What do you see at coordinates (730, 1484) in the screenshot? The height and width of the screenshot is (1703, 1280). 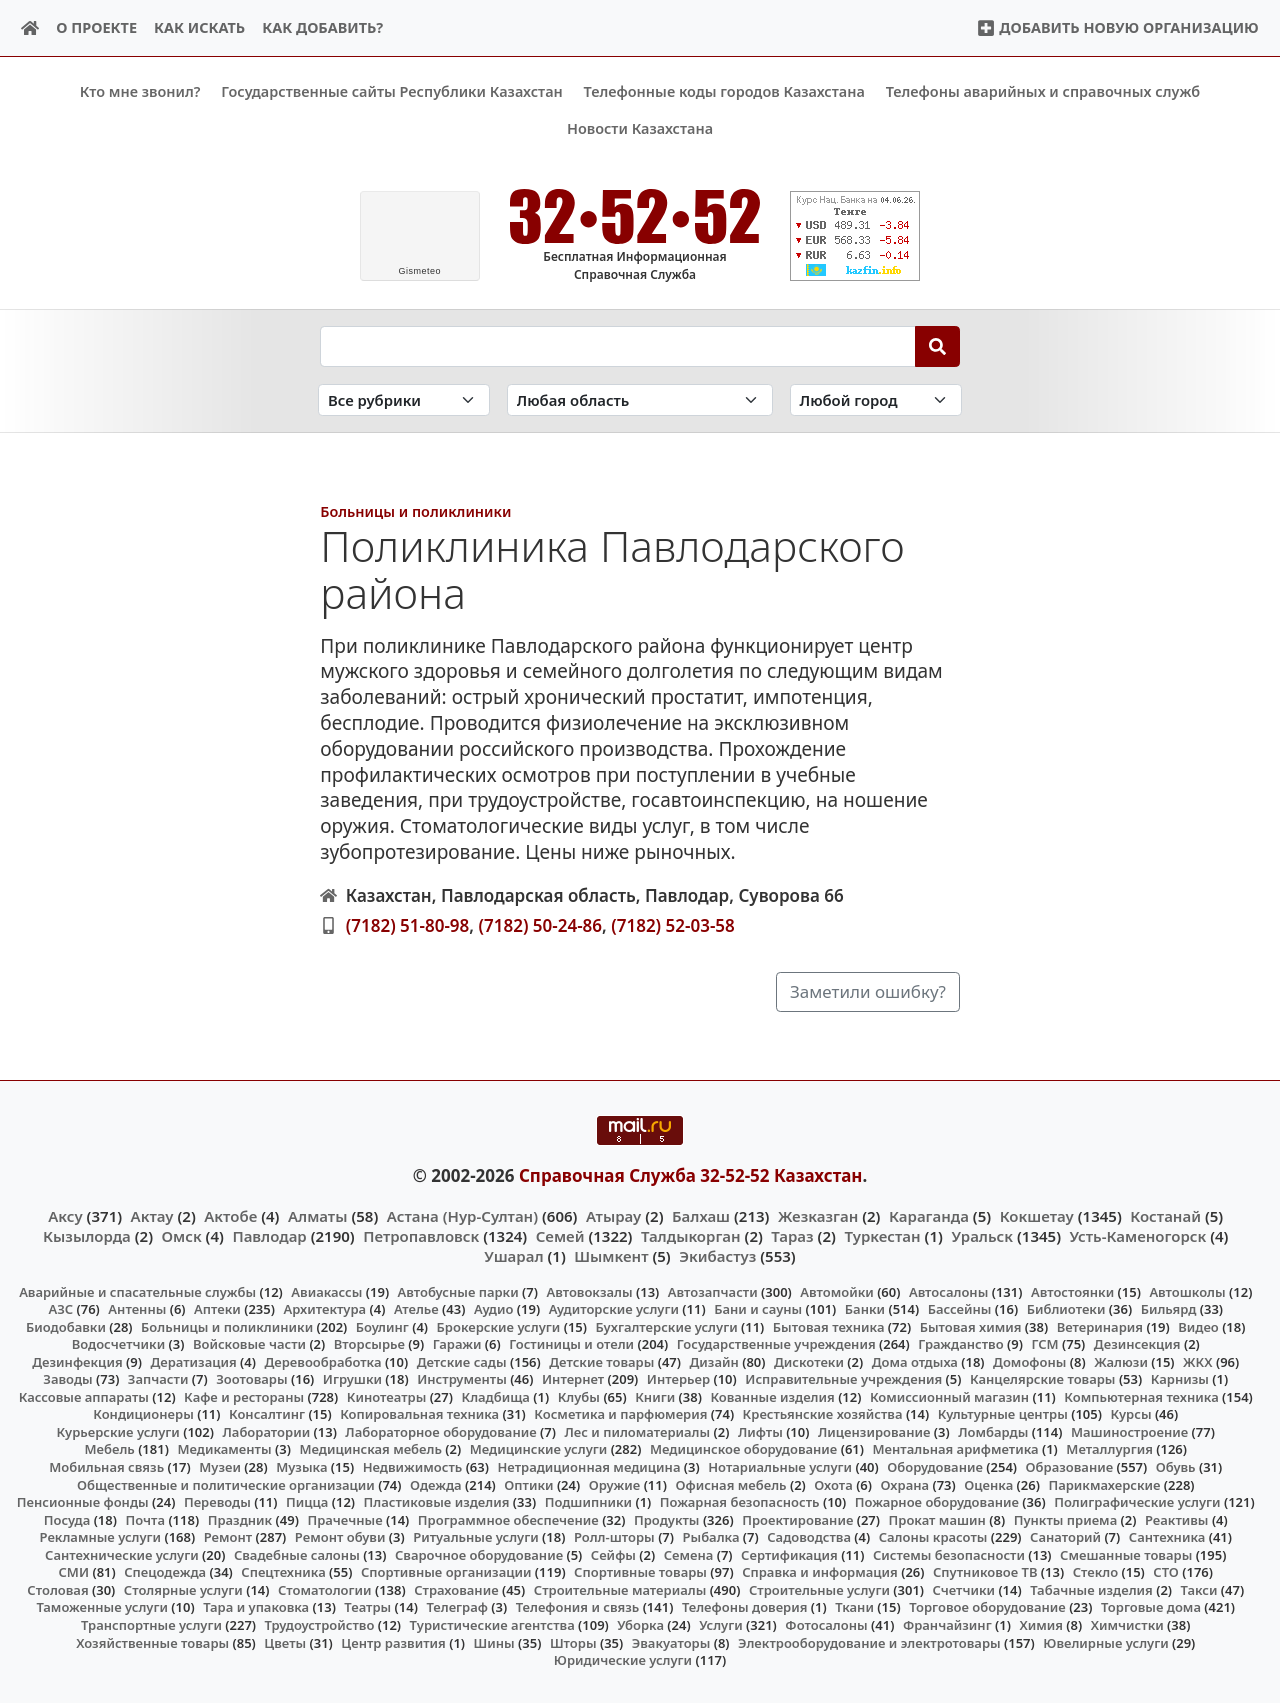 I see `Офисная мебель` at bounding box center [730, 1484].